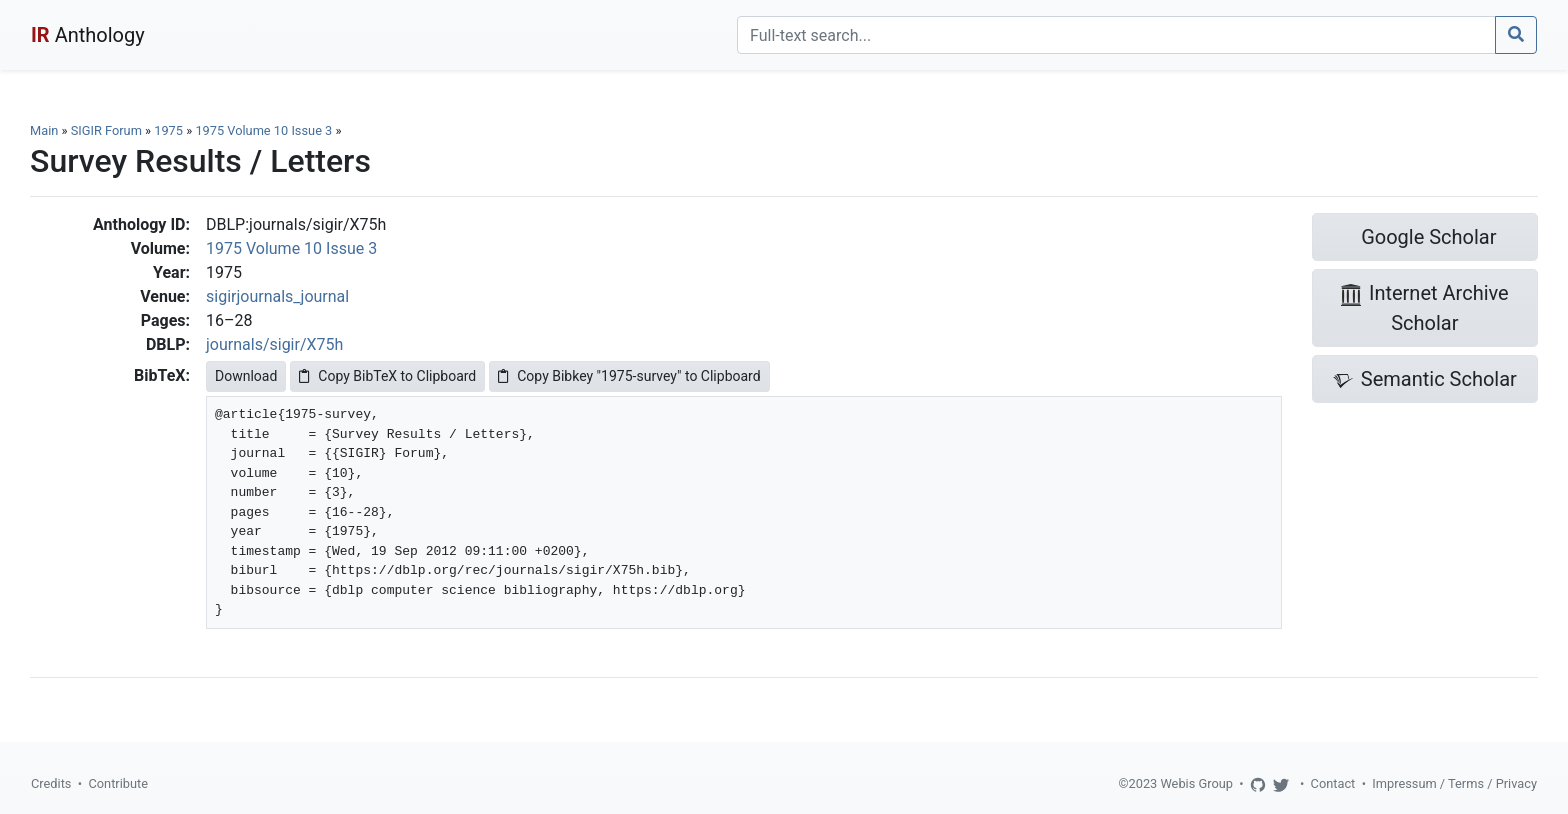  I want to click on Download, so click(246, 376).